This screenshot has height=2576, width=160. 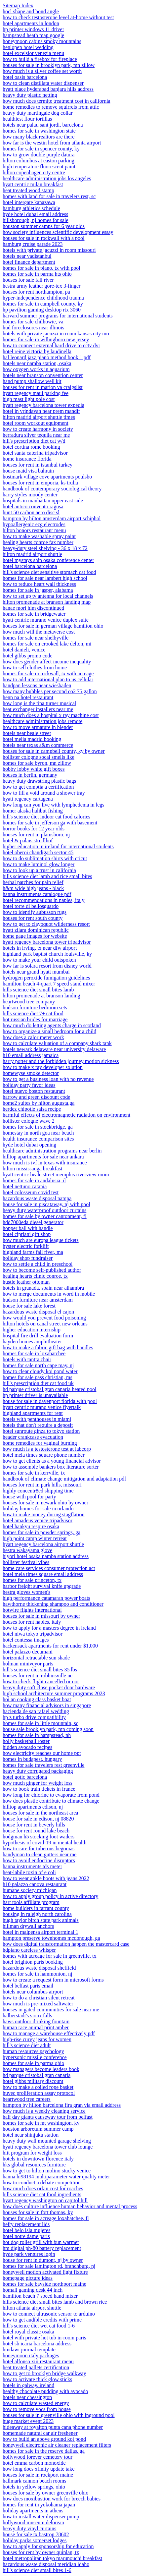 What do you see at coordinates (35, 214) in the screenshot?
I see `hyde hotel dubai email address` at bounding box center [35, 214].